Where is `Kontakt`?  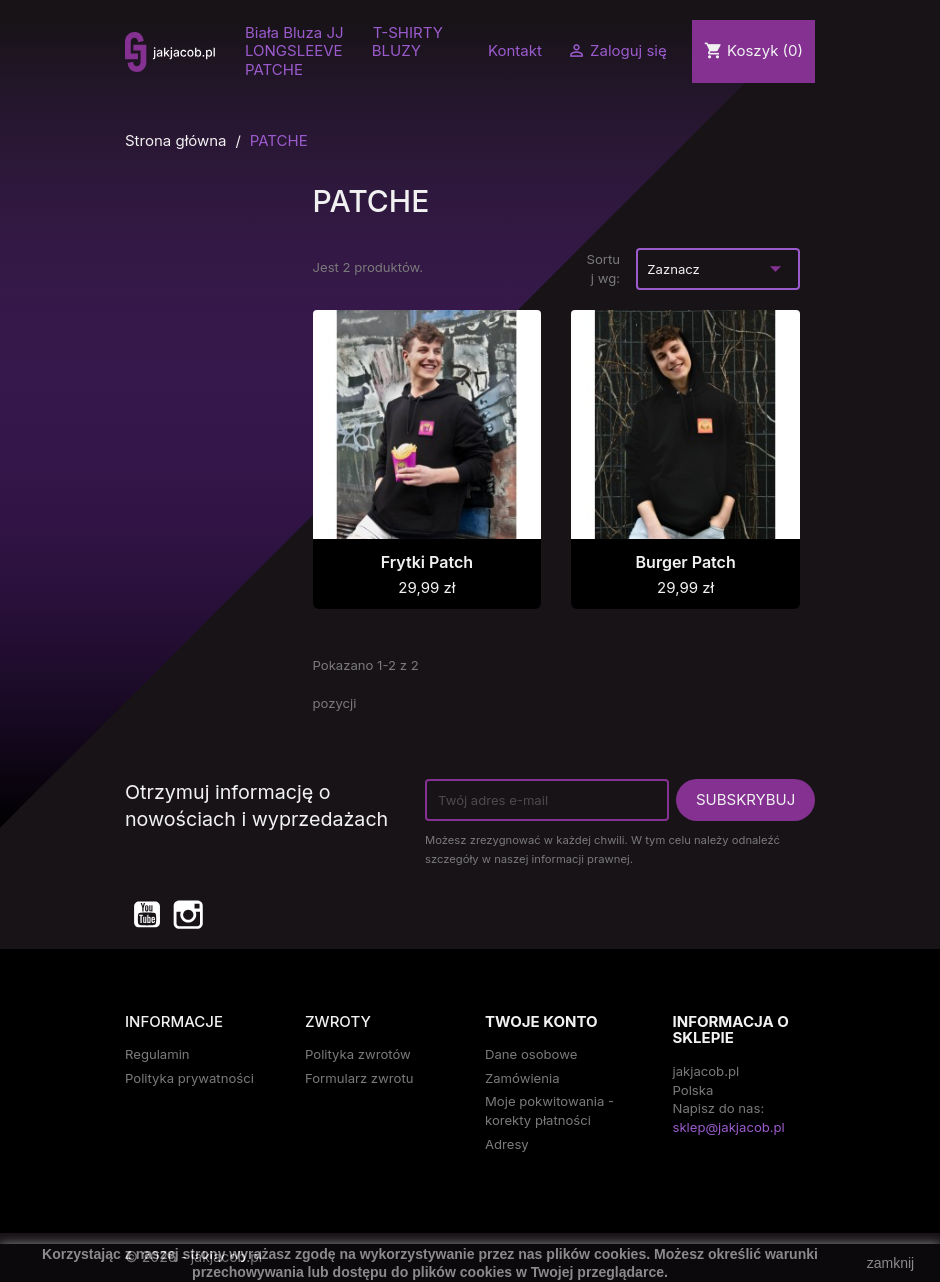
Kontakt is located at coordinates (515, 50).